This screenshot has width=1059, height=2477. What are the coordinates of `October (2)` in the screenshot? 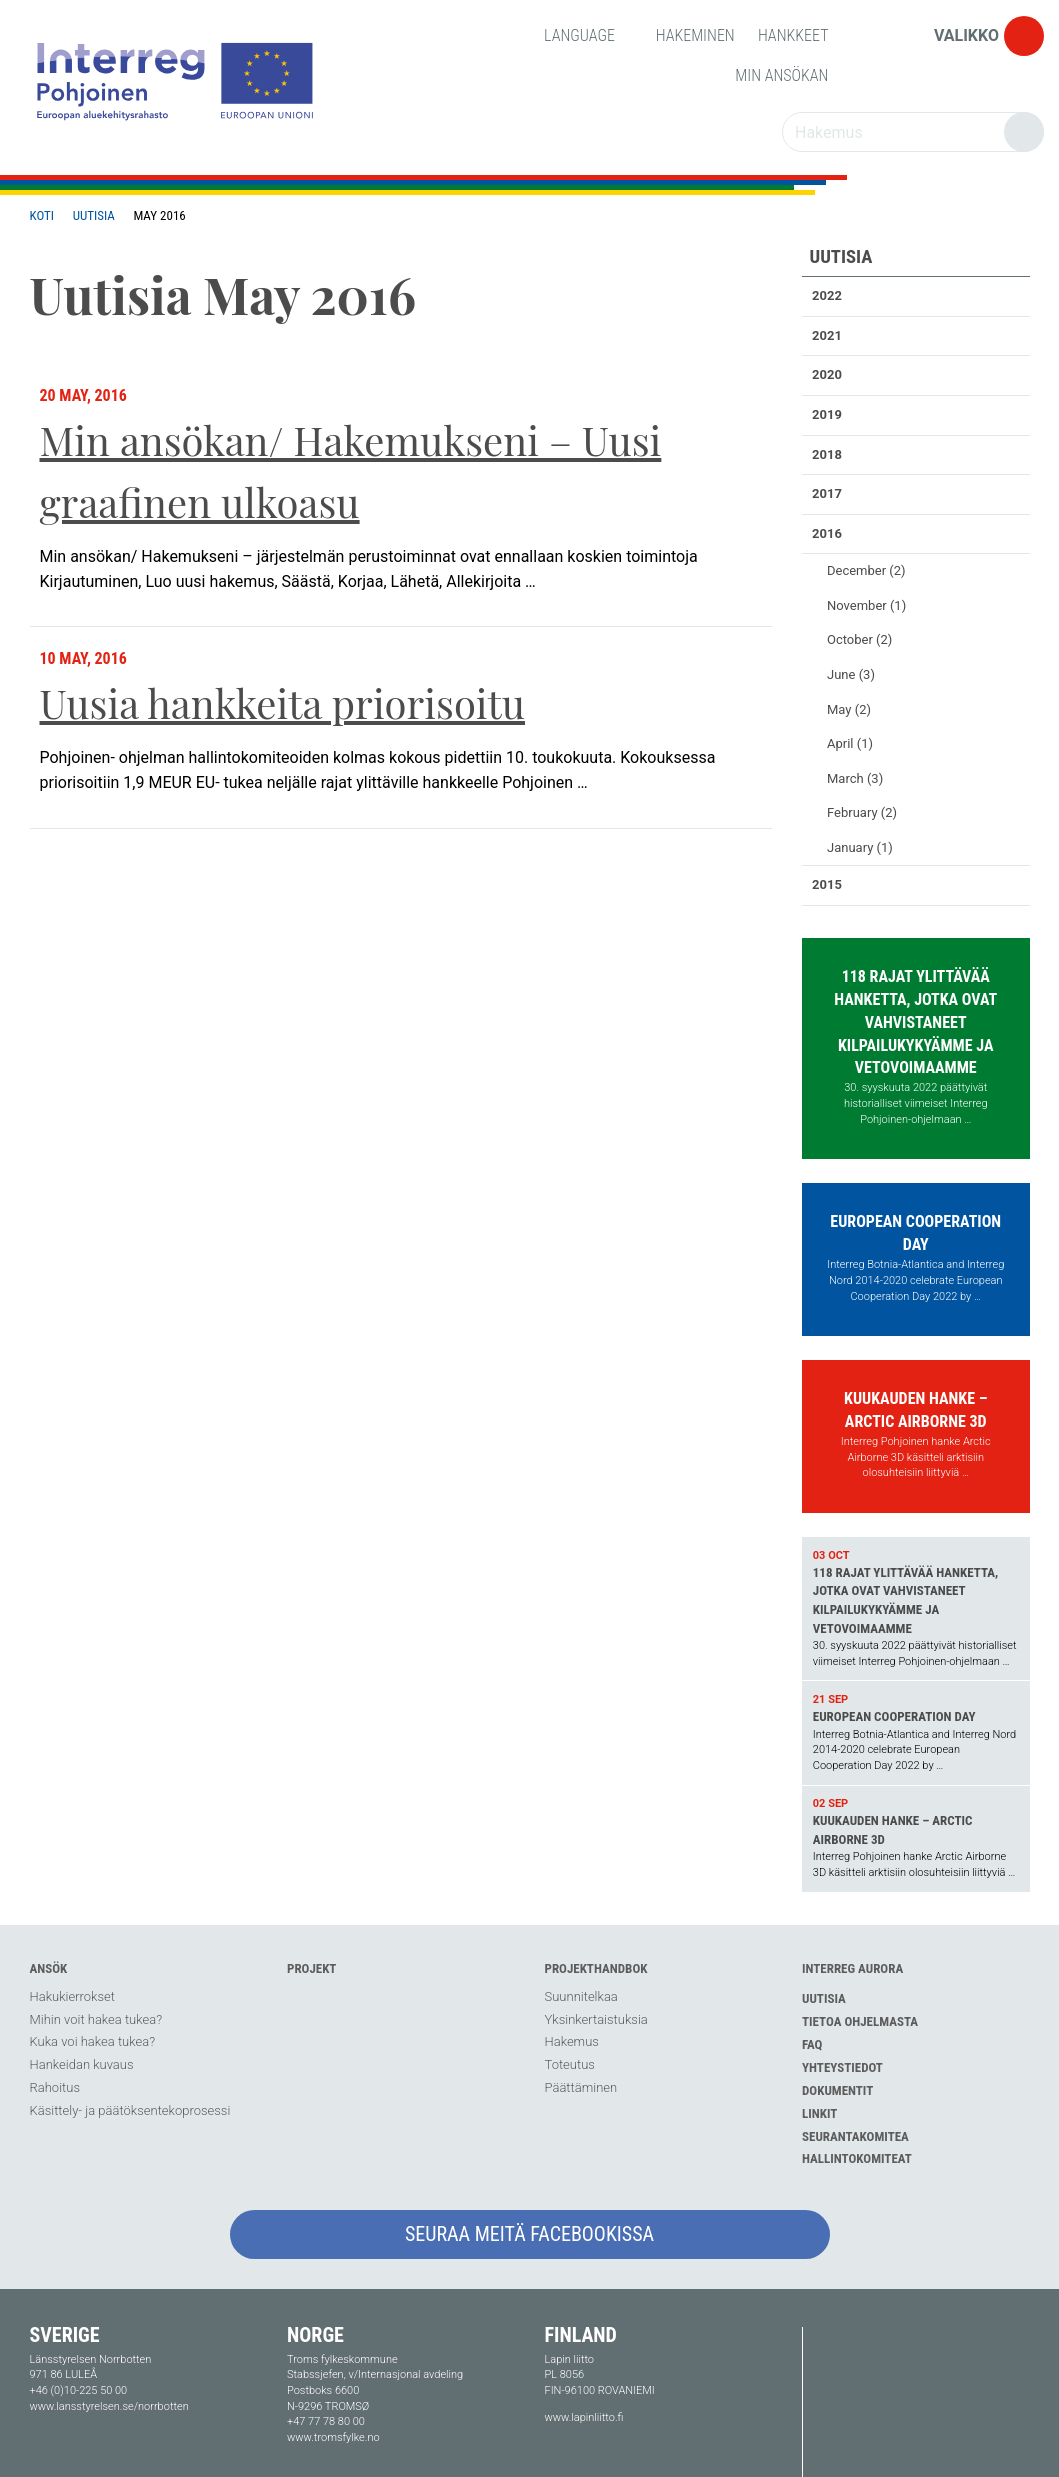 It's located at (859, 639).